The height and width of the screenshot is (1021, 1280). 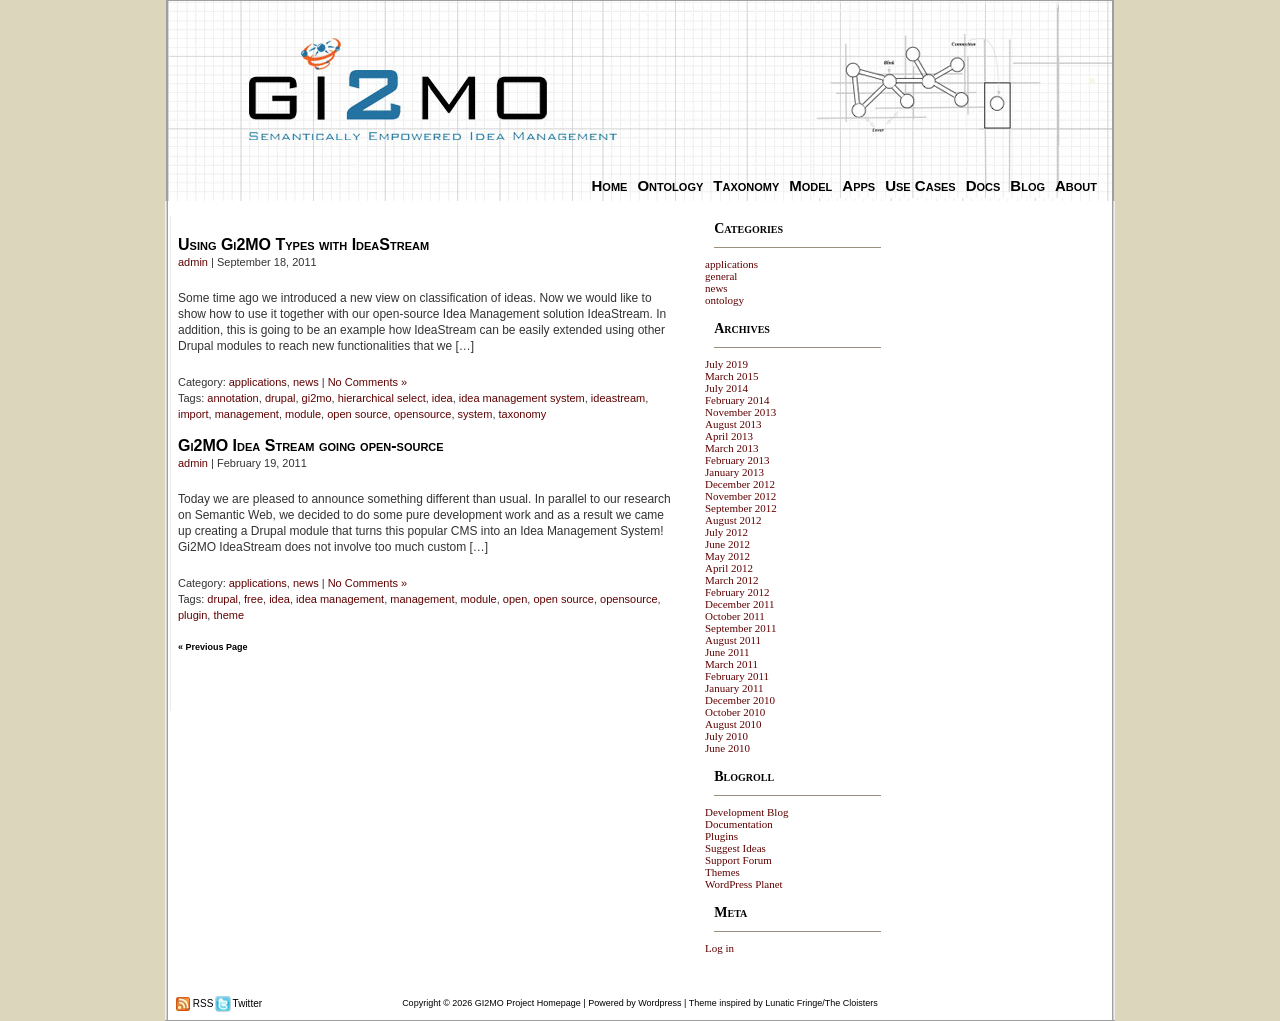 I want to click on Log in, so click(x=719, y=948).